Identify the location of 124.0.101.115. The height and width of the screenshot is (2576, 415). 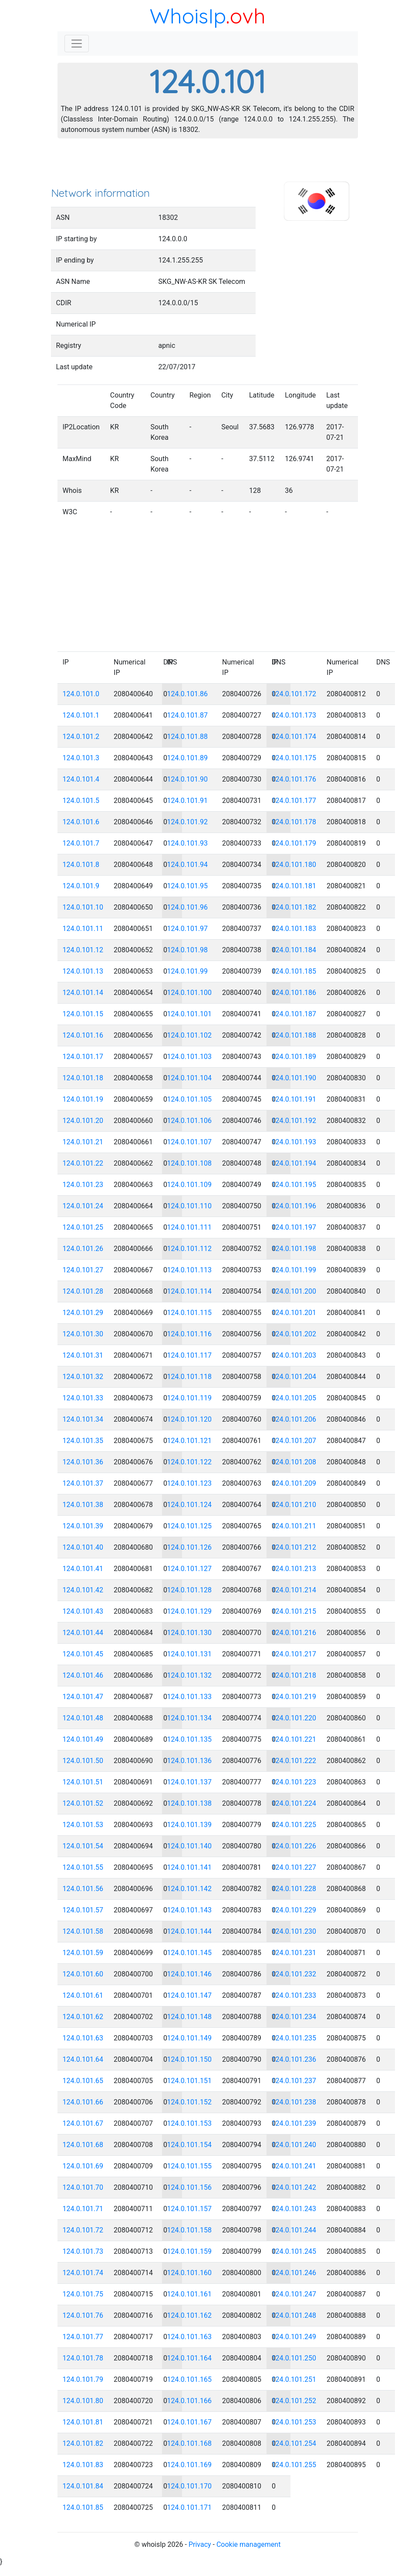
(189, 1312).